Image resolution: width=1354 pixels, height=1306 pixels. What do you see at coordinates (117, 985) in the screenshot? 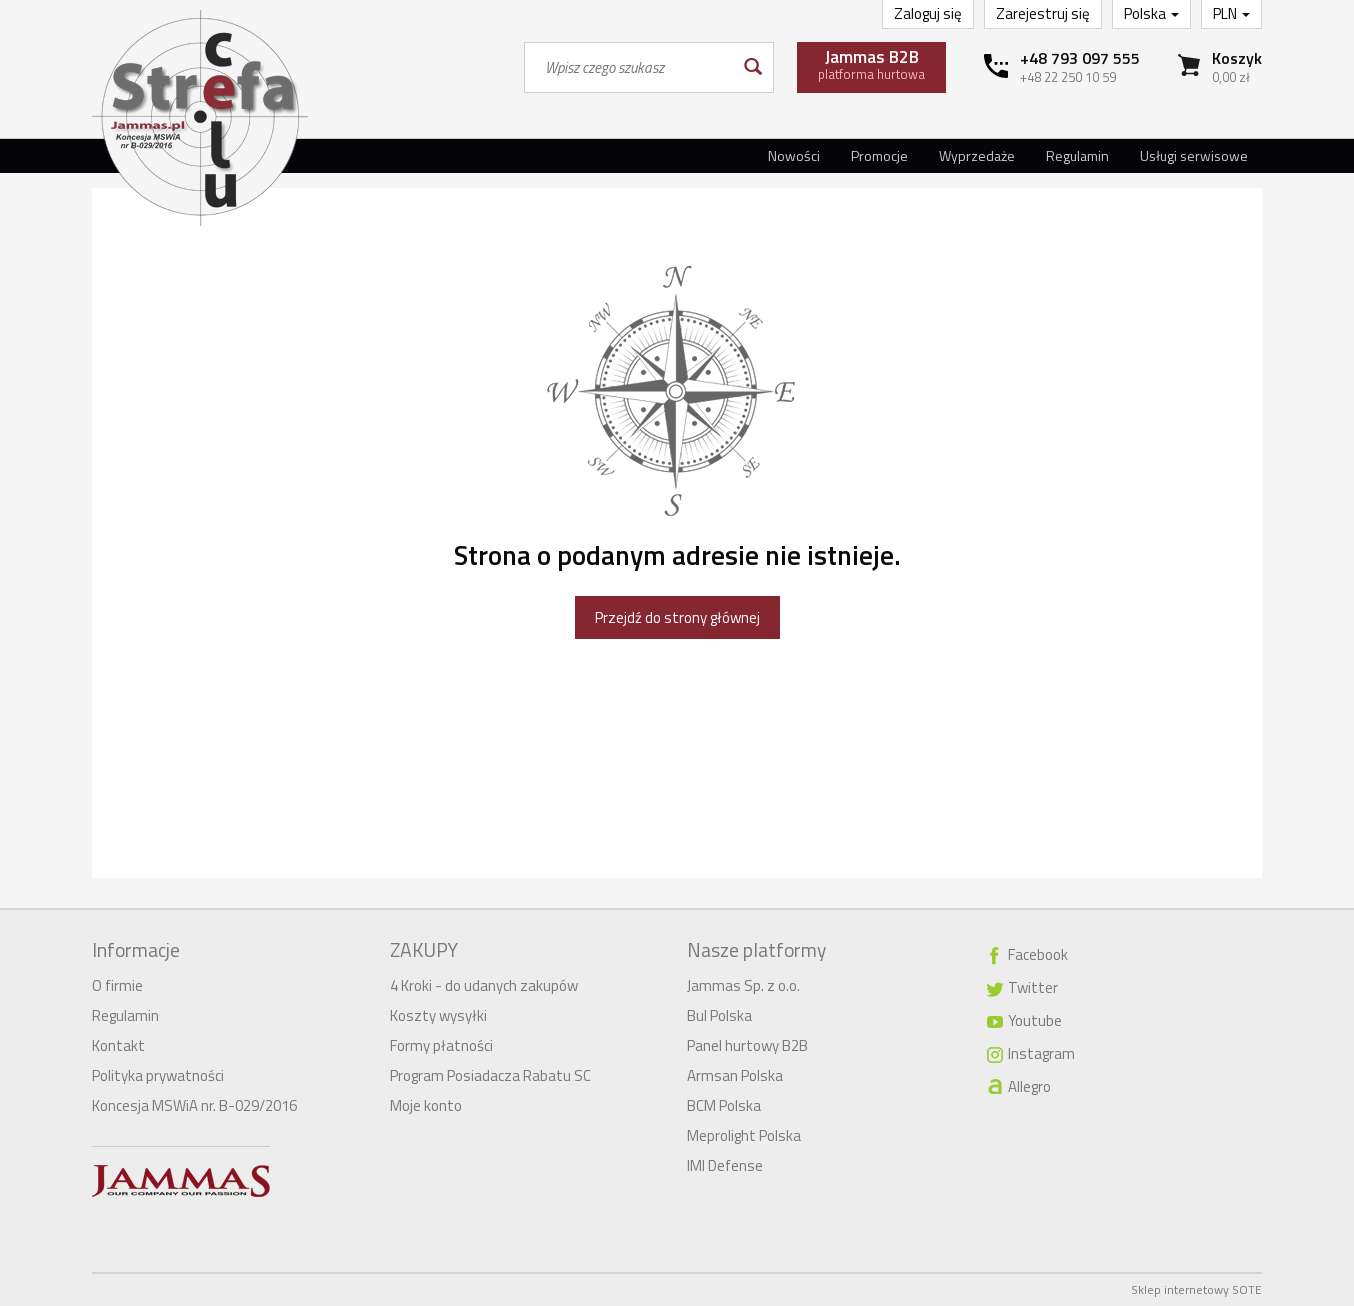
I see `O firmie` at bounding box center [117, 985].